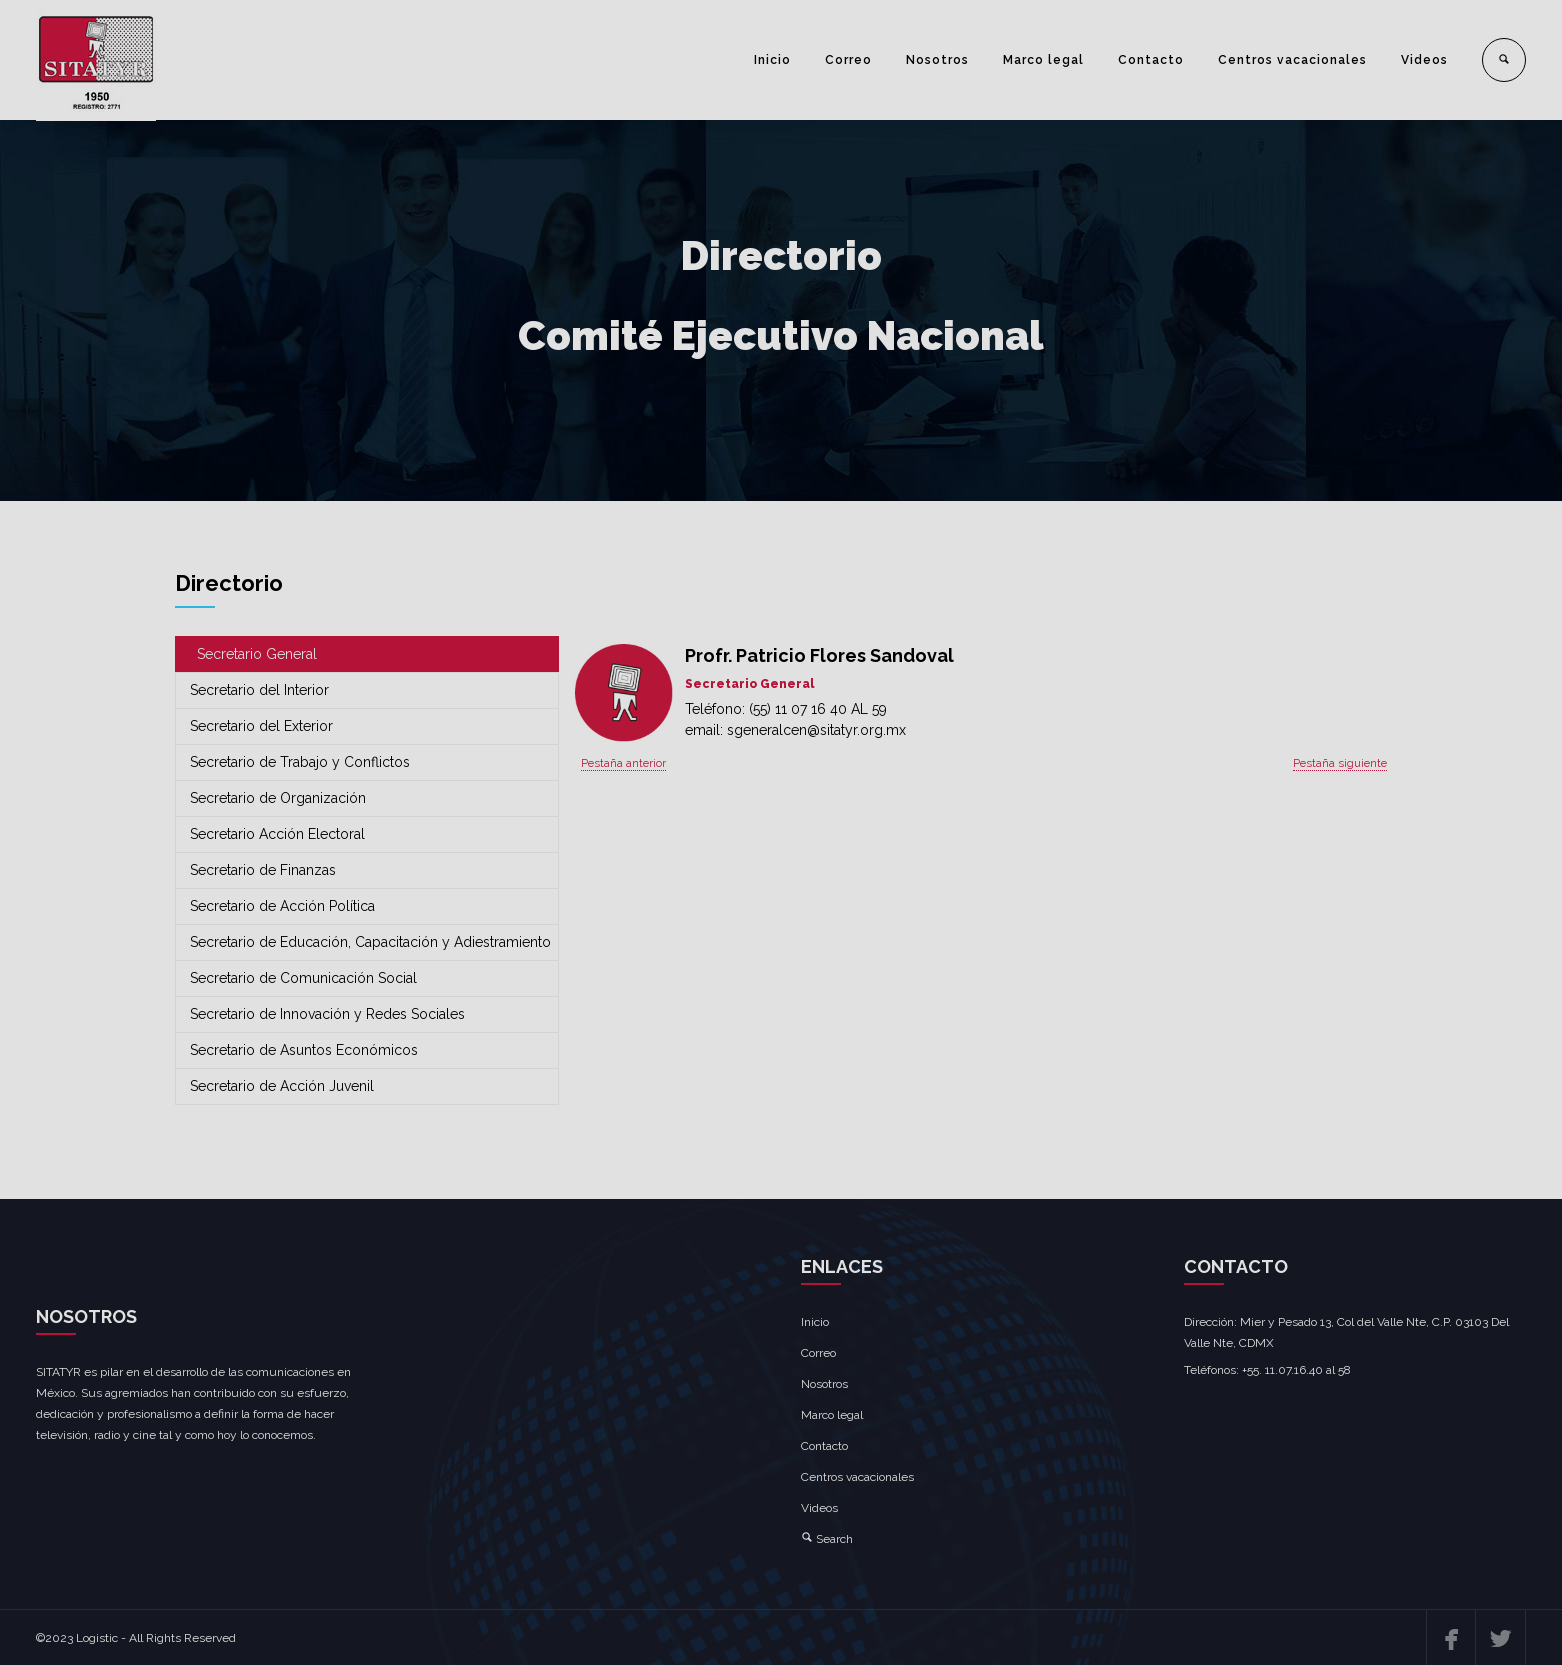 This screenshot has width=1562, height=1665. Describe the element at coordinates (370, 942) in the screenshot. I see `Secretario de Educación, Capacitación y Adiestramiento` at that location.